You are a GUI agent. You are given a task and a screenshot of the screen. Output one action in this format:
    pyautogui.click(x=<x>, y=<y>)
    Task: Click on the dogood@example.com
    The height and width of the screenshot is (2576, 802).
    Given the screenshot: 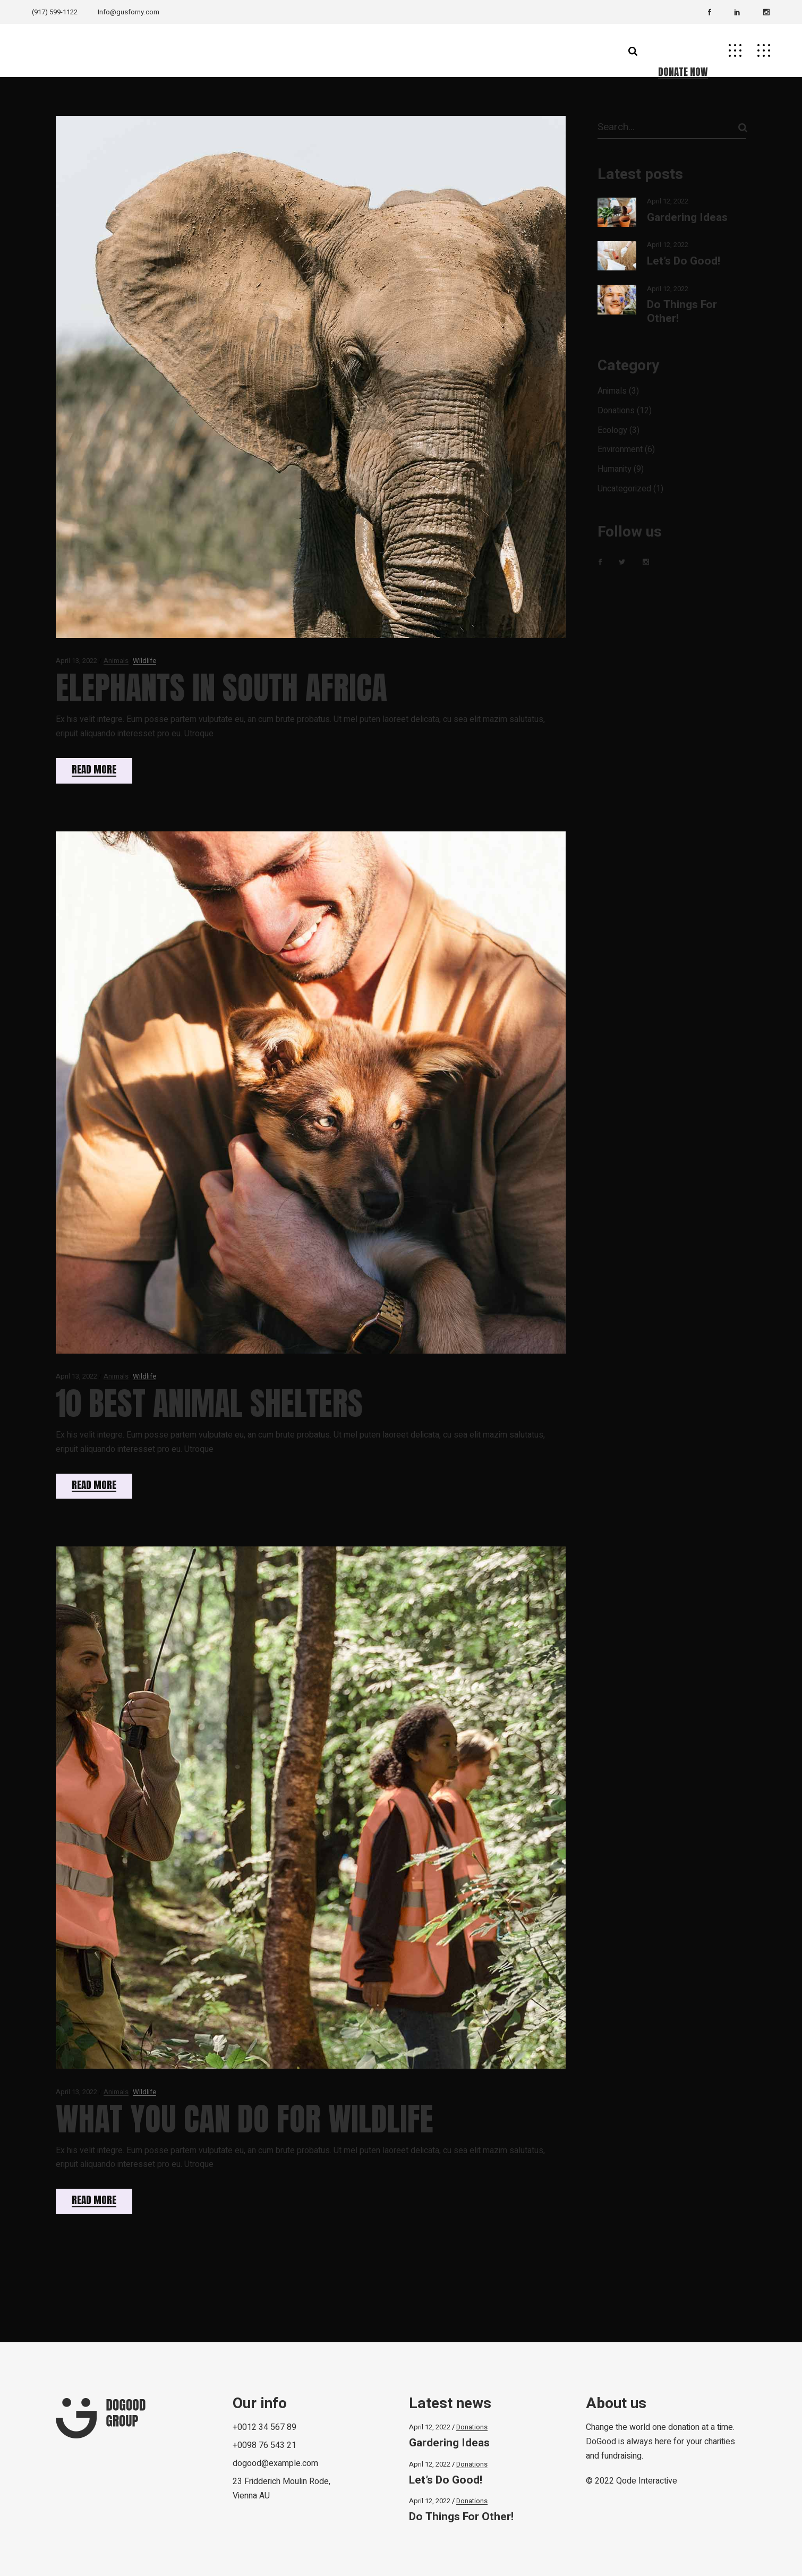 What is the action you would take?
    pyautogui.click(x=275, y=2463)
    